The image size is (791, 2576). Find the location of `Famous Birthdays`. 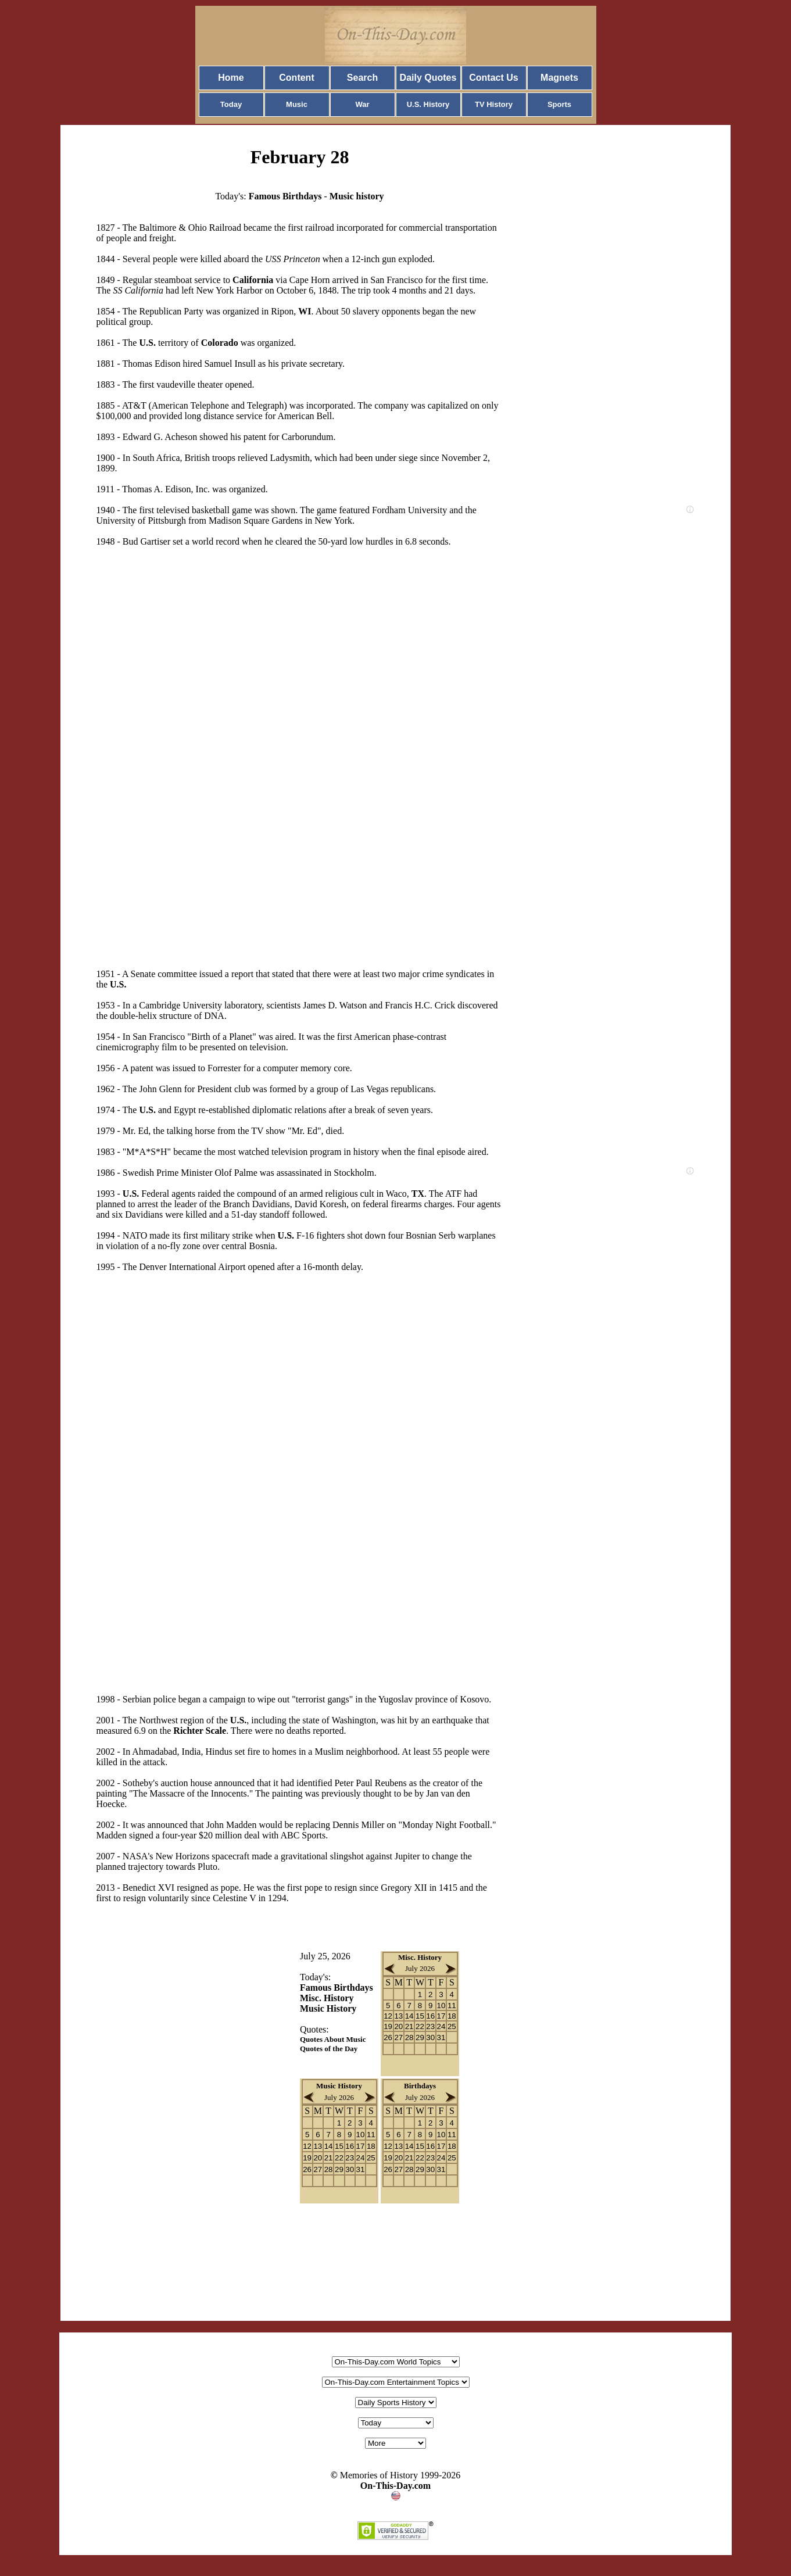

Famous Birthdays is located at coordinates (285, 196).